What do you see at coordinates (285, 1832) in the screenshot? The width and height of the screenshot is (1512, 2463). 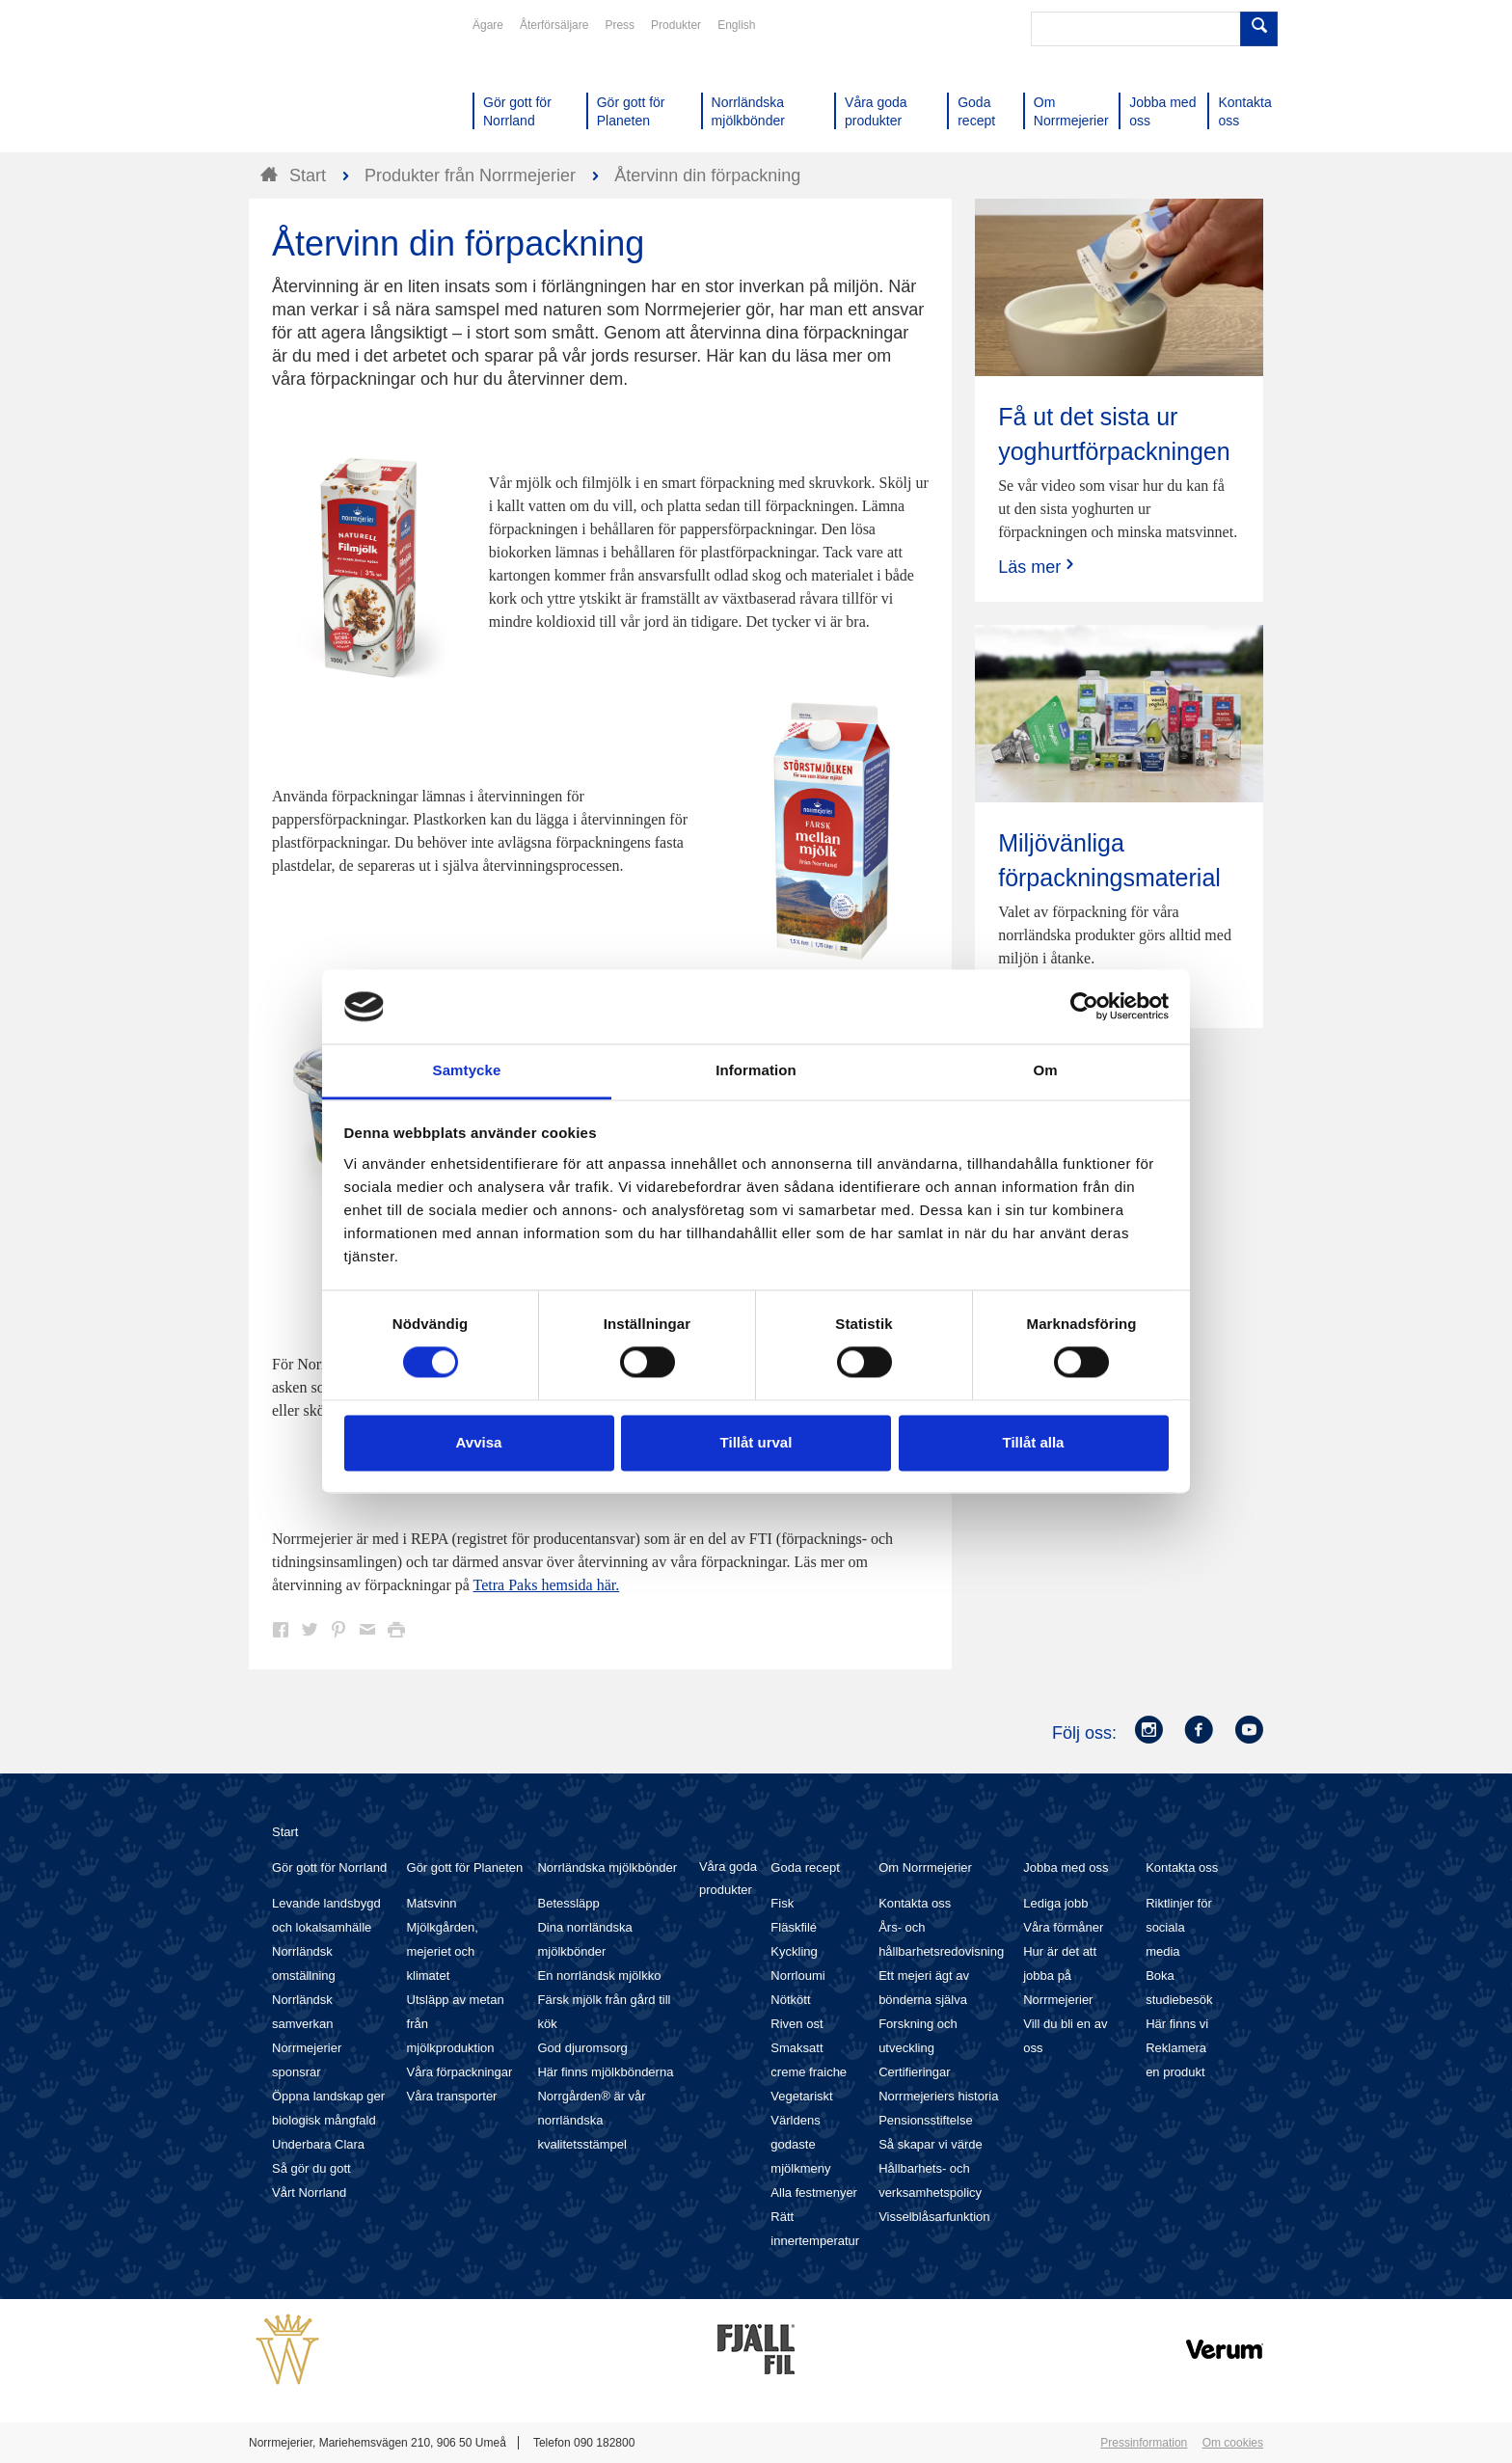 I see `Start` at bounding box center [285, 1832].